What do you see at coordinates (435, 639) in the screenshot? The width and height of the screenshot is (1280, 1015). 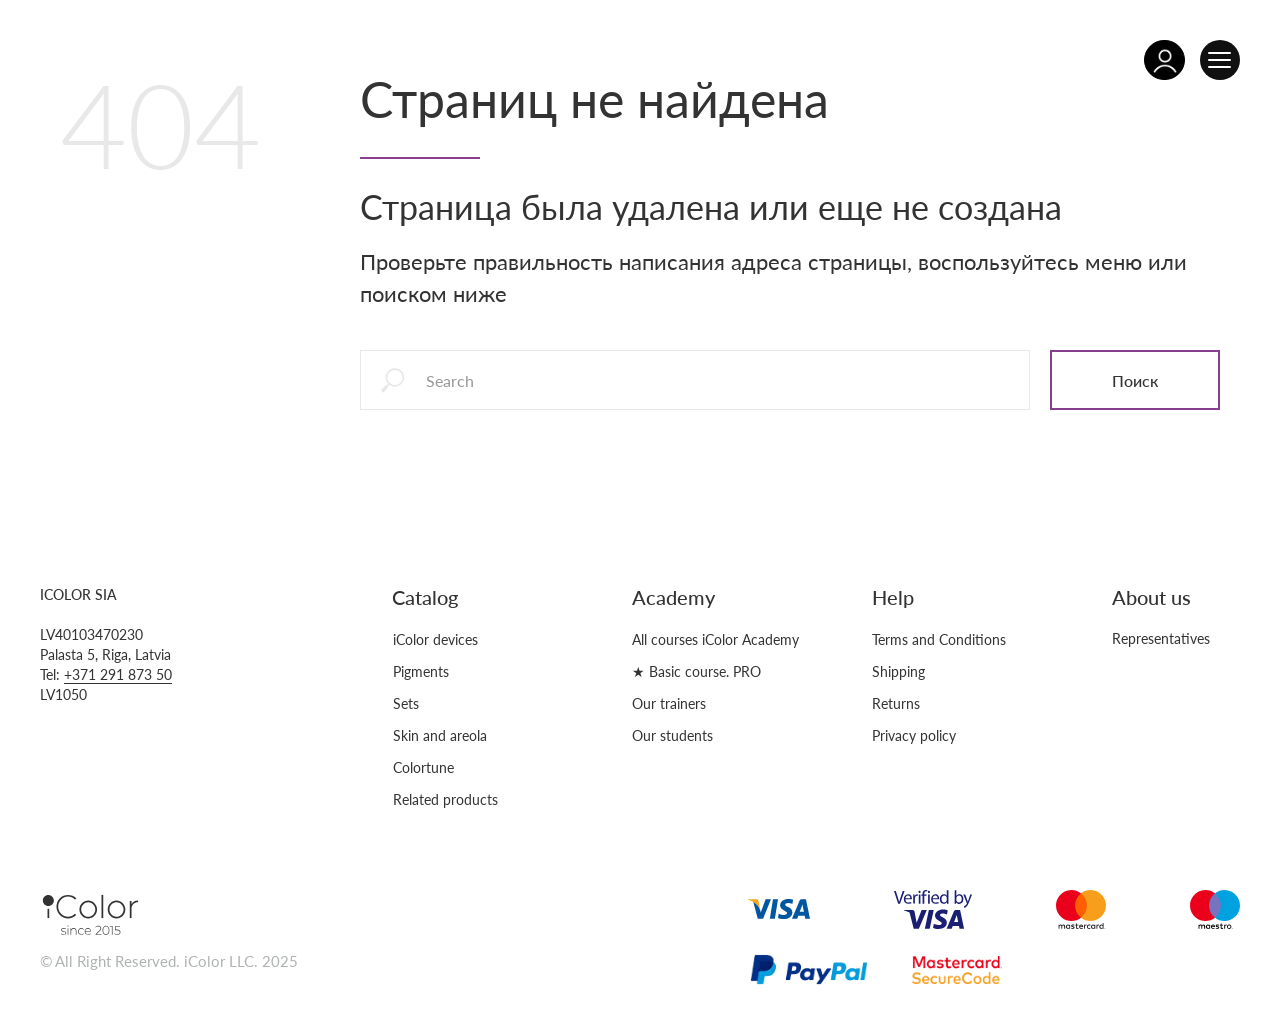 I see `iColor devices` at bounding box center [435, 639].